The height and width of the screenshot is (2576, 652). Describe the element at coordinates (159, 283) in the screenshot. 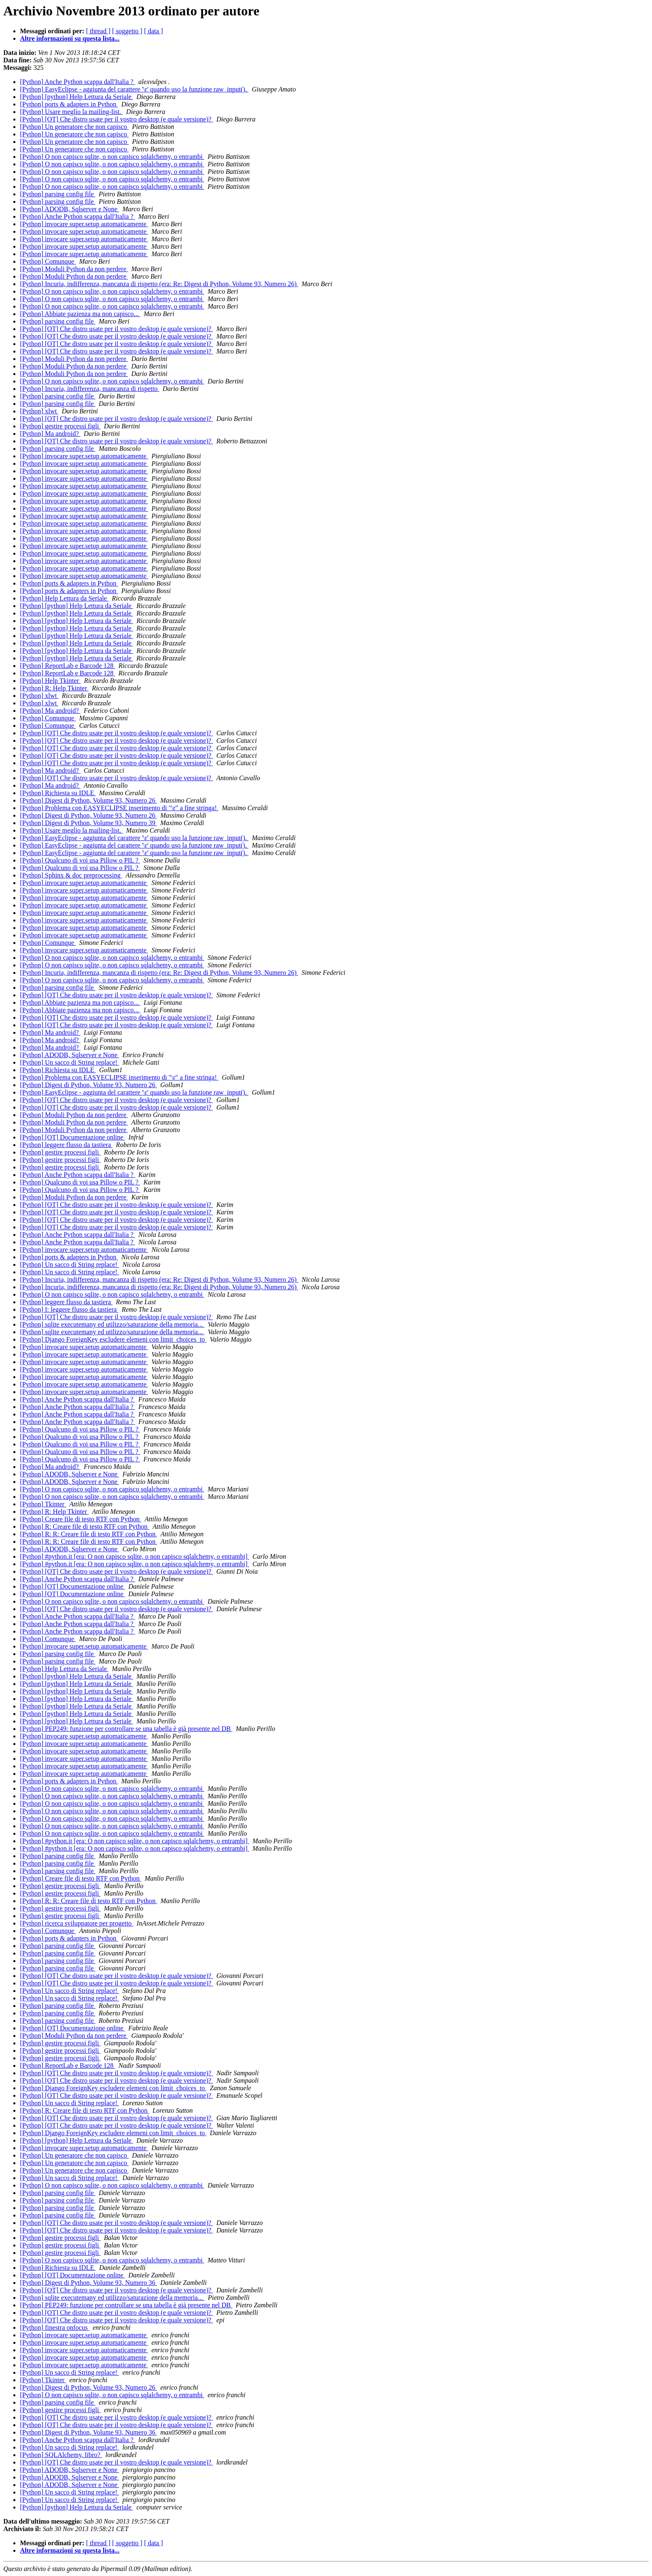

I see `[Python] Incuria, indifferenza, mancanza di rispetto (era: Re: Digest di Python, Volume 93, Numero 26)` at that location.